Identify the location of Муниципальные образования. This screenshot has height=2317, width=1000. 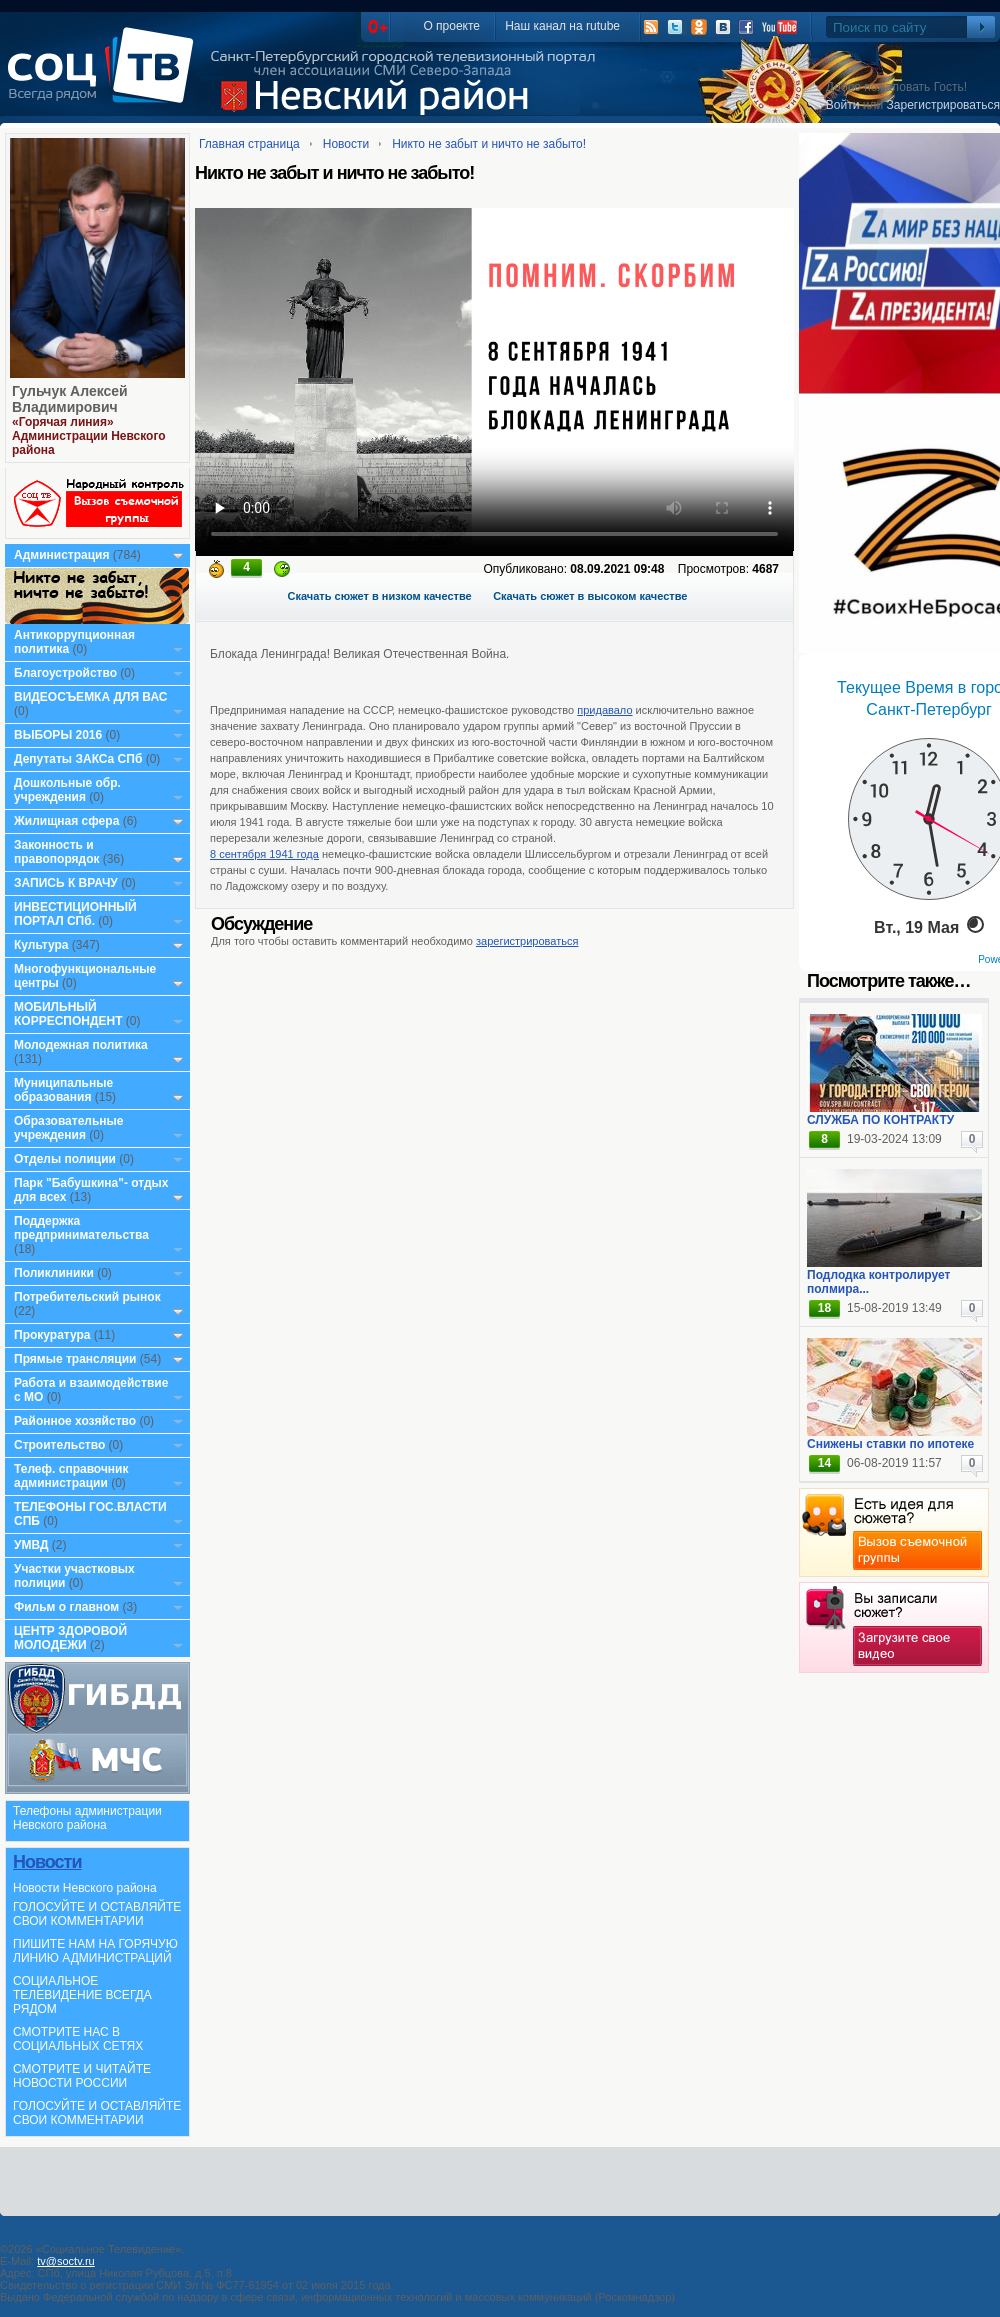
(63, 1090).